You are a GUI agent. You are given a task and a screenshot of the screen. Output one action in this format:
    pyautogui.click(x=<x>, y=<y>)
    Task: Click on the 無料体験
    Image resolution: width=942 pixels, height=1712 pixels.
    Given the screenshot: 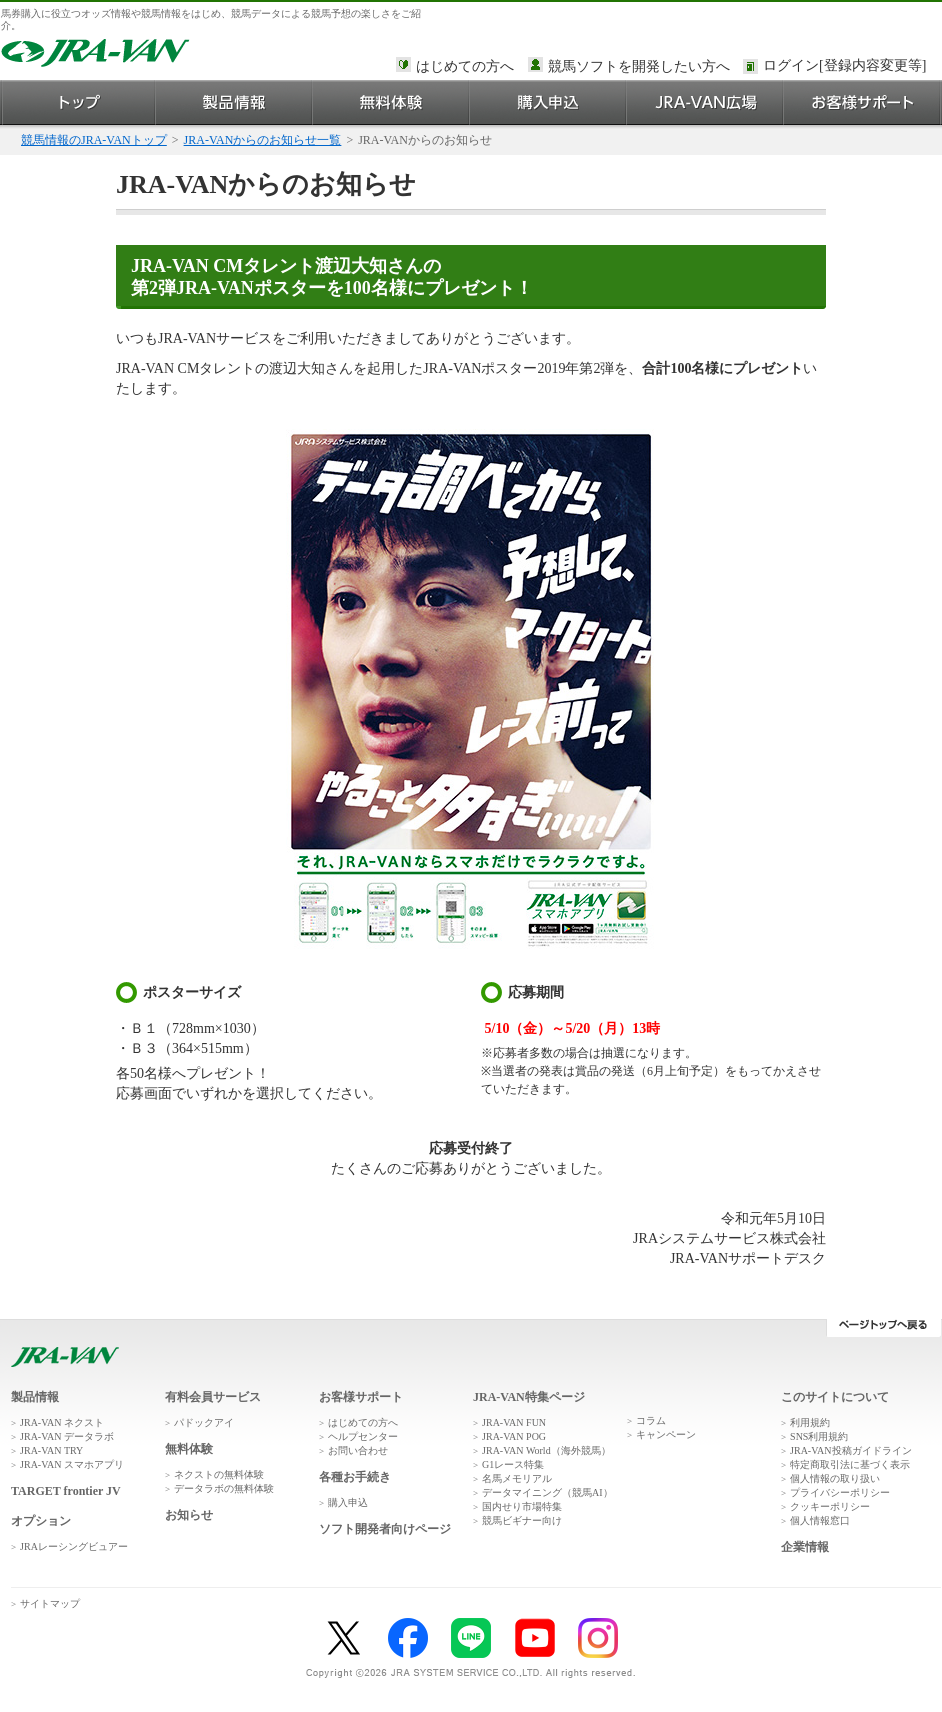 What is the action you would take?
    pyautogui.click(x=391, y=102)
    